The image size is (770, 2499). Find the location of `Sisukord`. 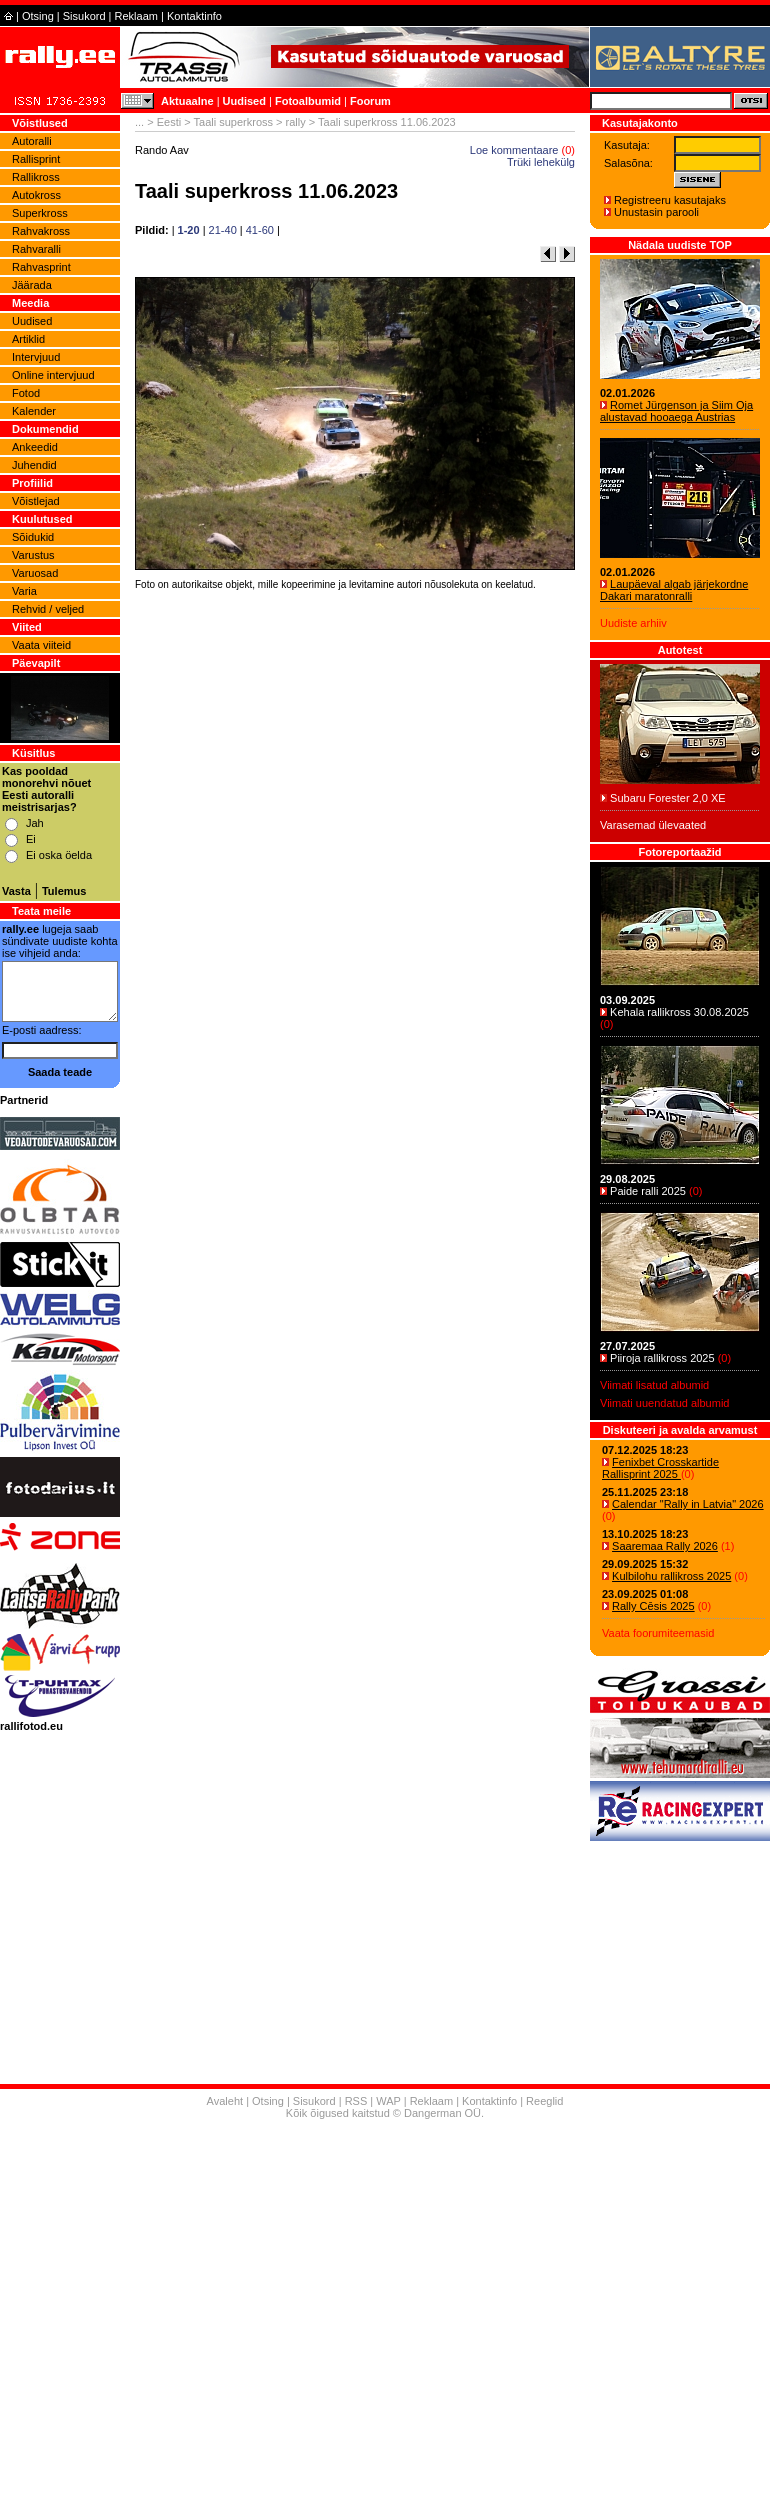

Sisukord is located at coordinates (84, 16).